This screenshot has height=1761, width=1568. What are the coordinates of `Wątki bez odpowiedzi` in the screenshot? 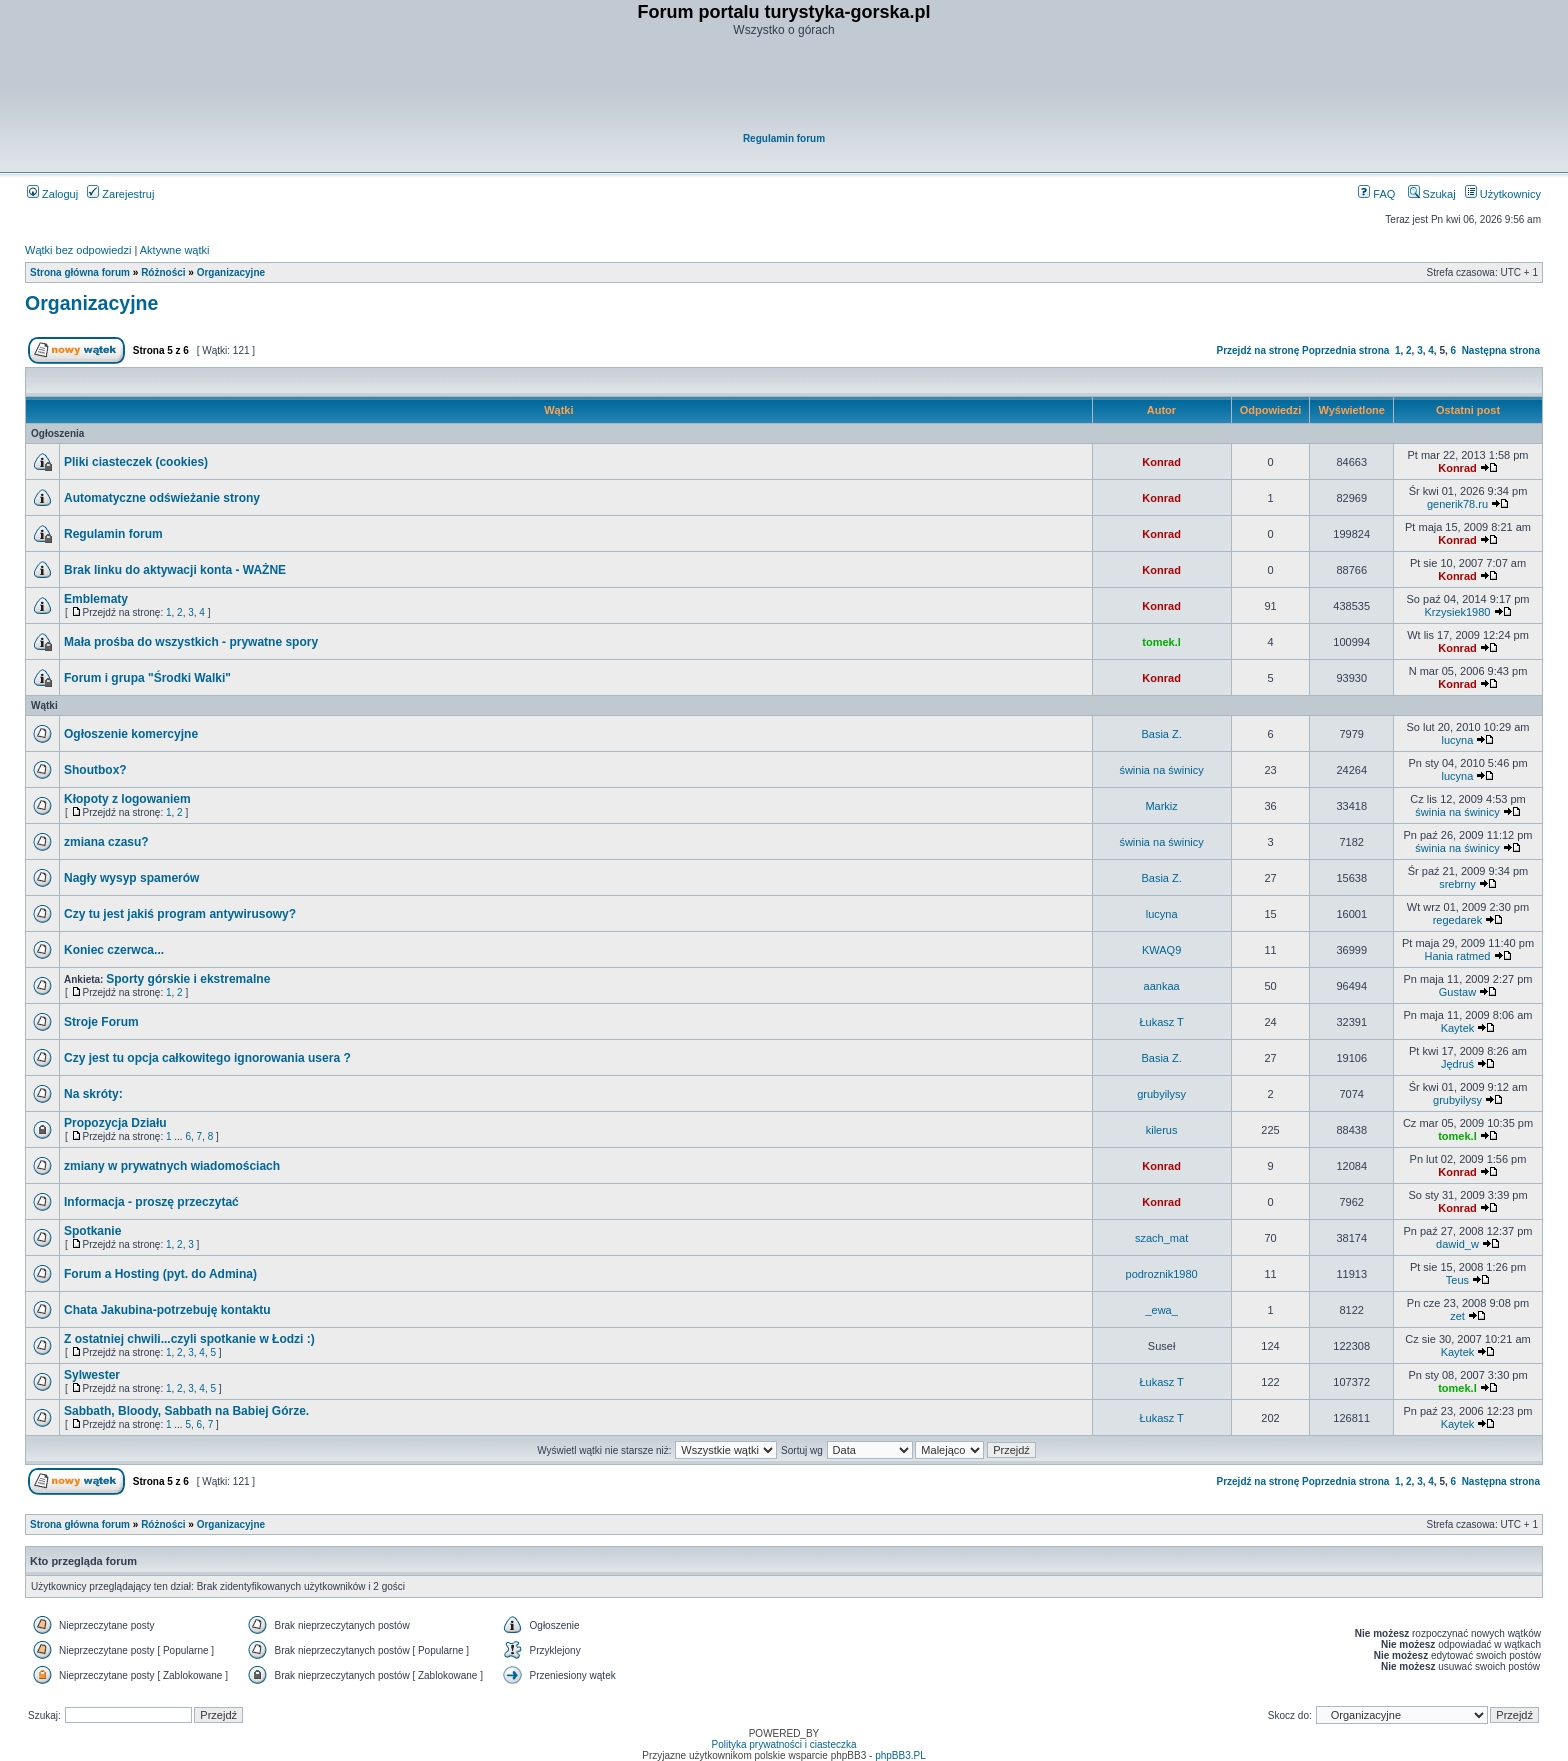 It's located at (78, 250).